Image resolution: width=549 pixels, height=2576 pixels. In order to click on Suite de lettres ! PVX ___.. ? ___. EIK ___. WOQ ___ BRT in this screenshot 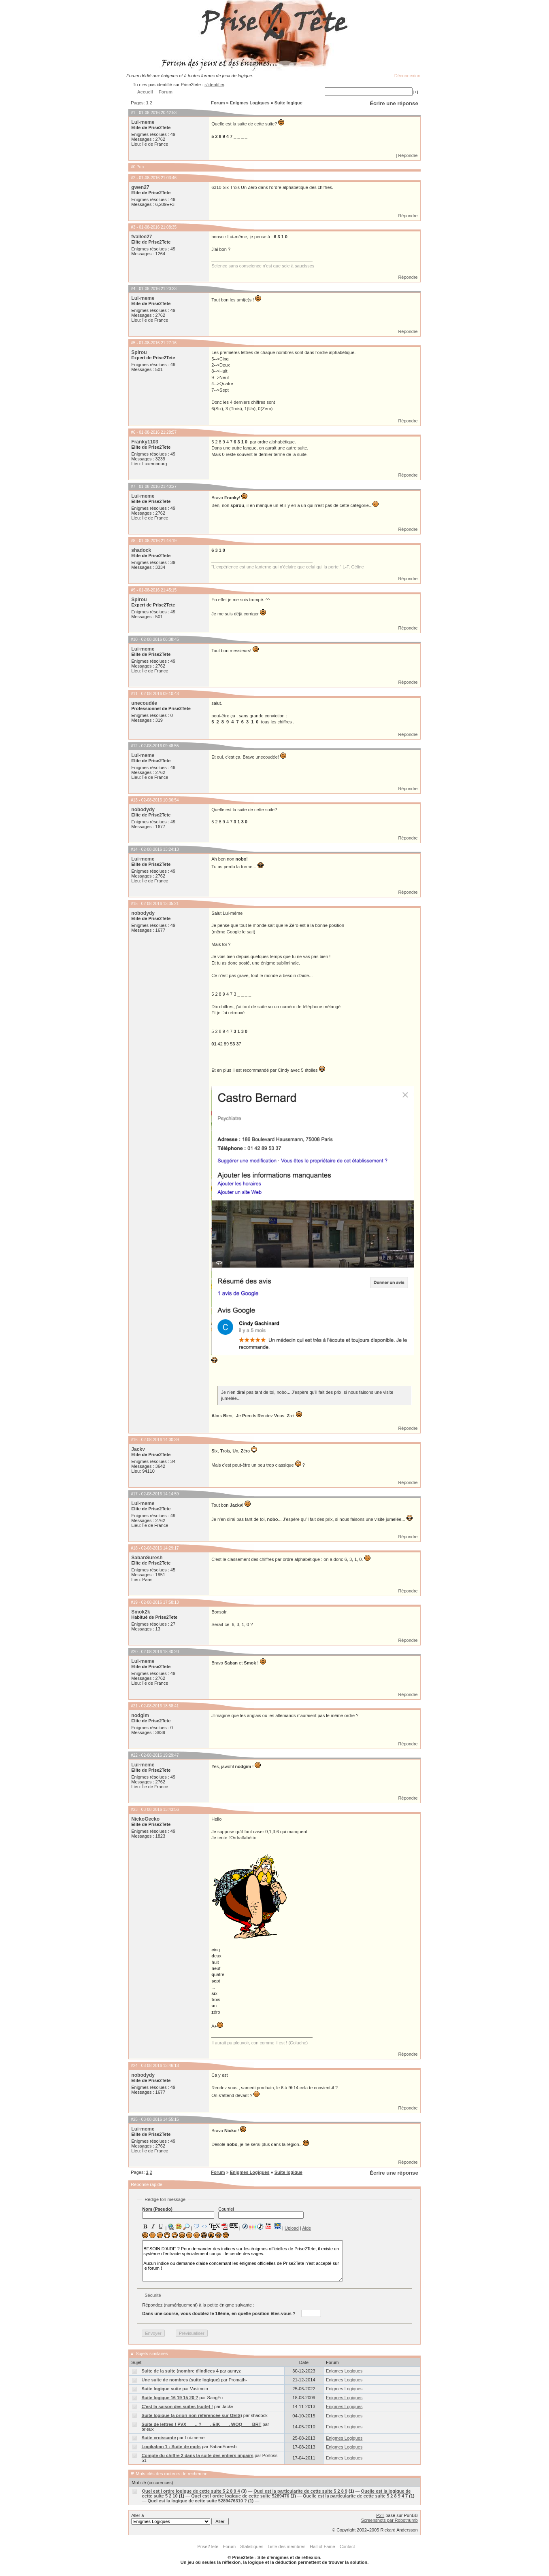, I will do `click(202, 2424)`.